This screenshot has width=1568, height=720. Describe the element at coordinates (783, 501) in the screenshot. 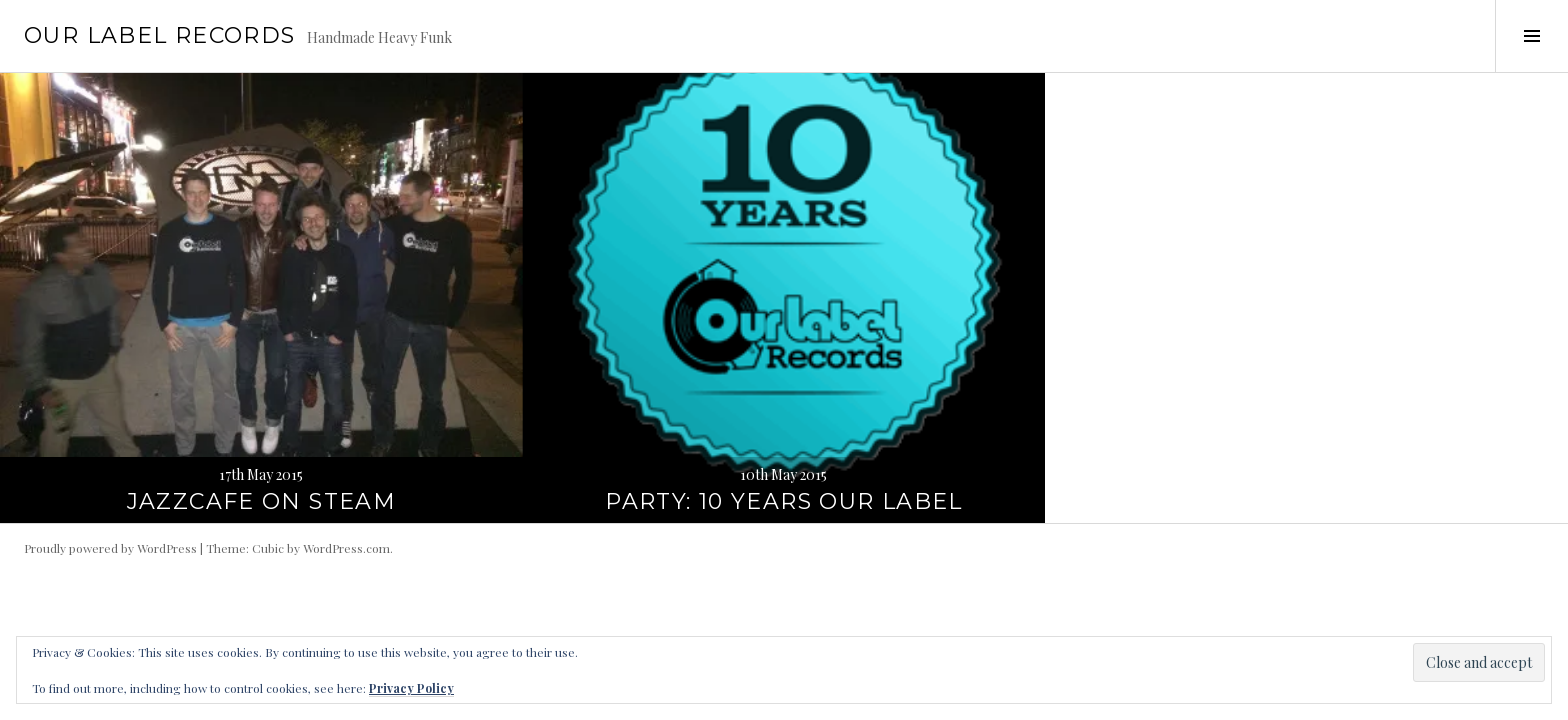

I see `Party: 10 years Our Label` at that location.